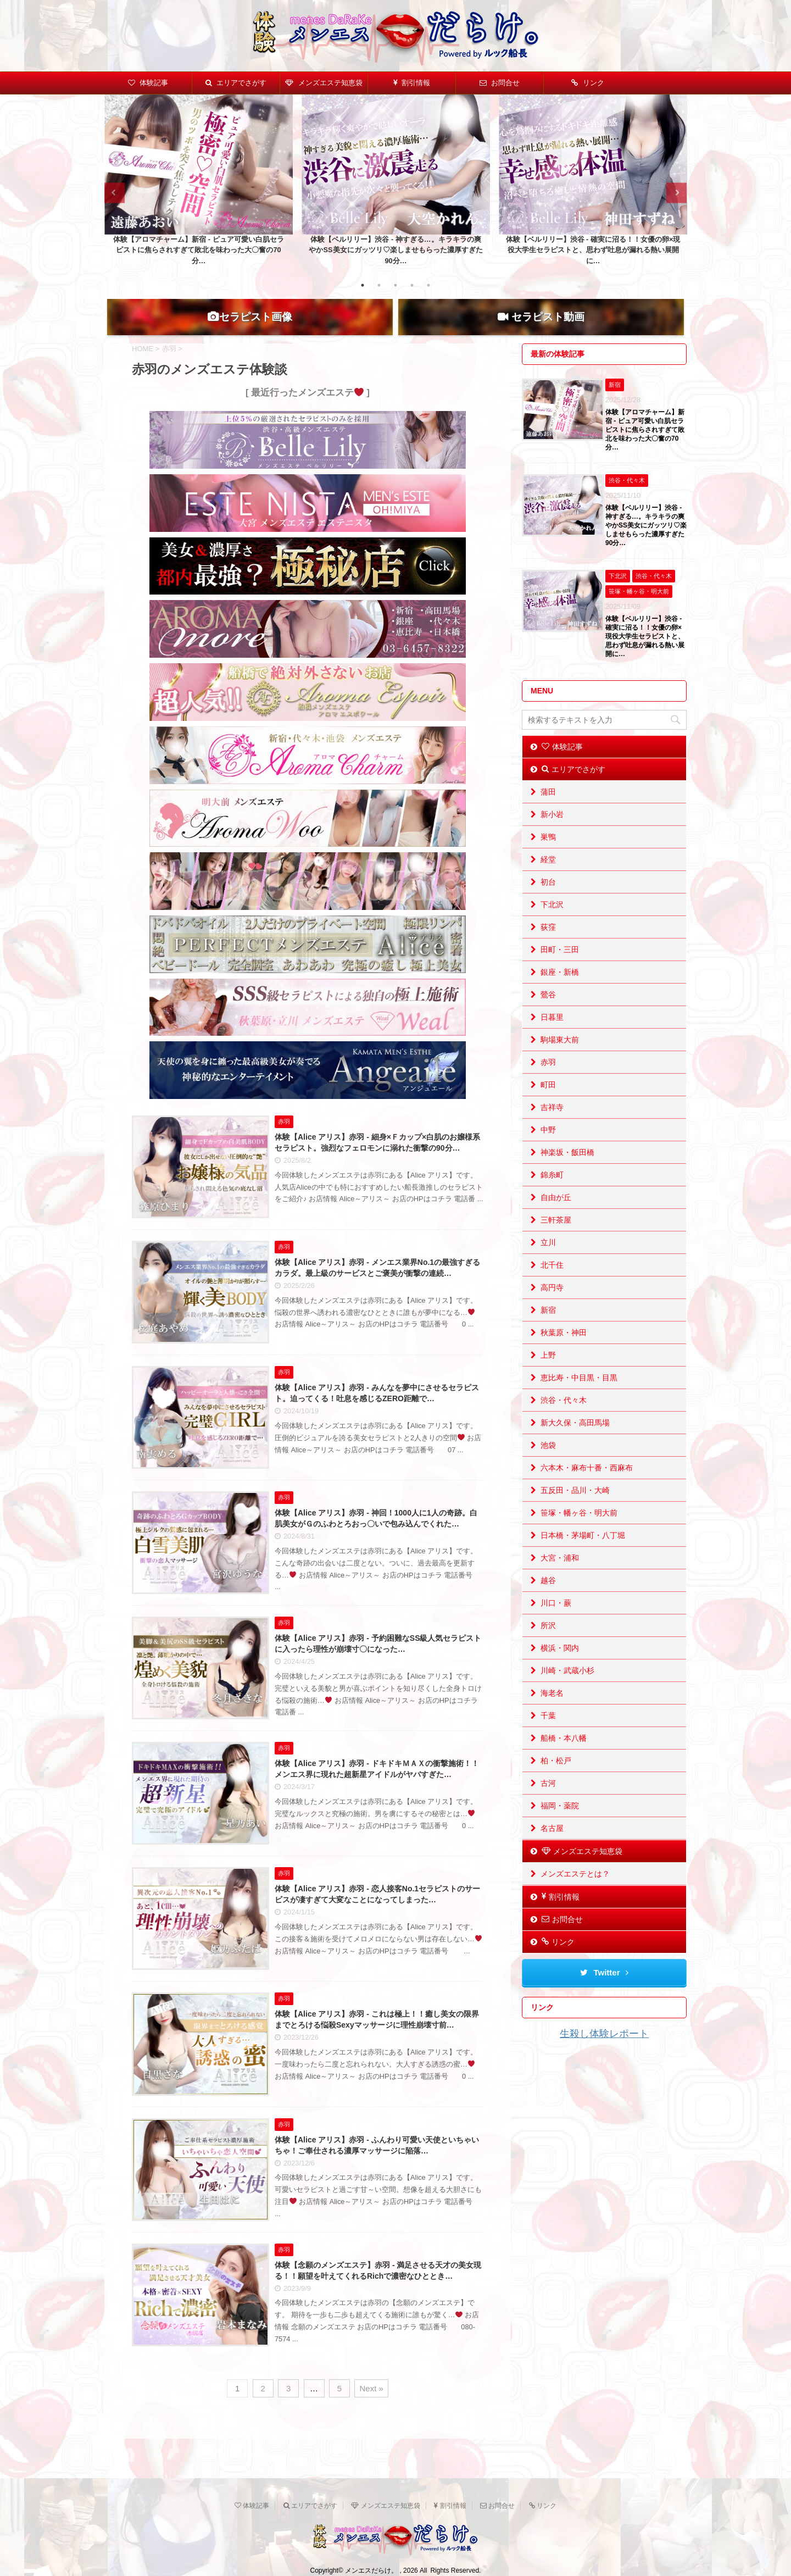 This screenshot has height=2576, width=791. What do you see at coordinates (324, 83) in the screenshot?
I see `メンズエステ知恵袋` at bounding box center [324, 83].